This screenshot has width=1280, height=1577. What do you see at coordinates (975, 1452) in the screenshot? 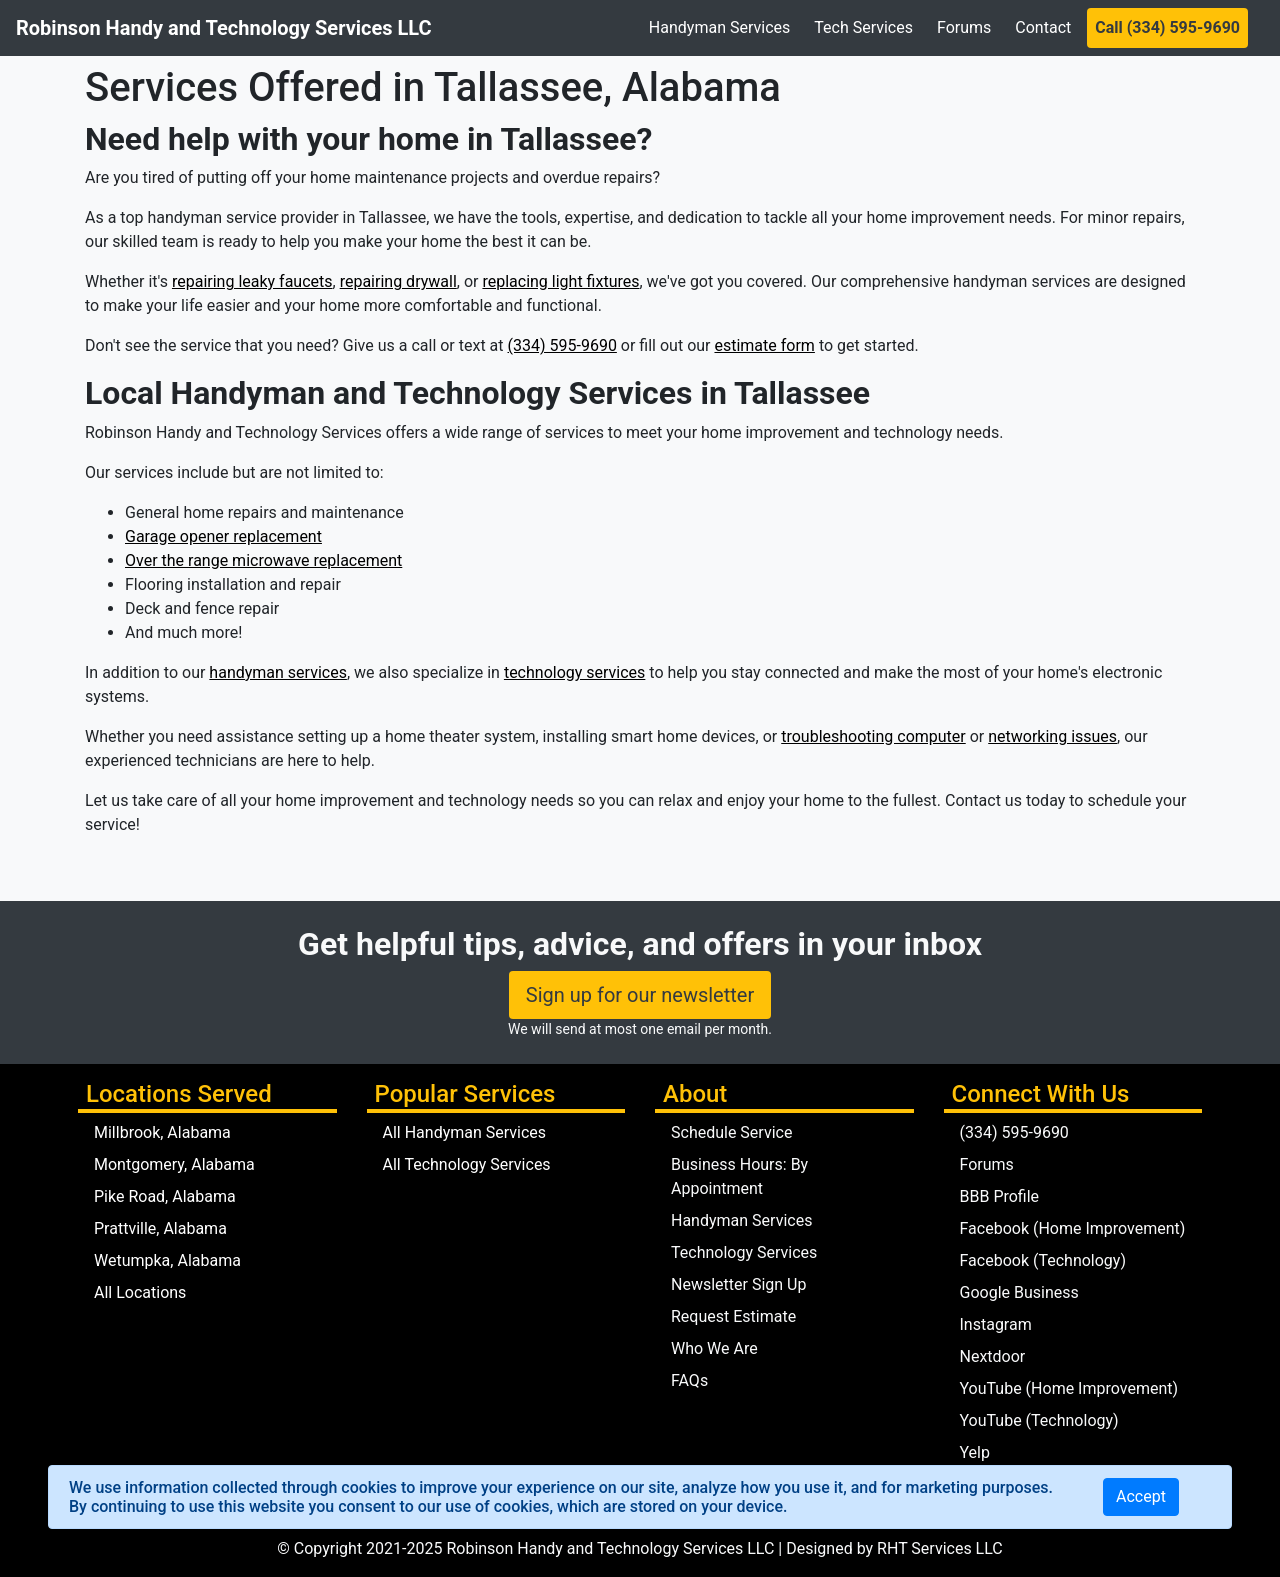
I see `Yelp` at bounding box center [975, 1452].